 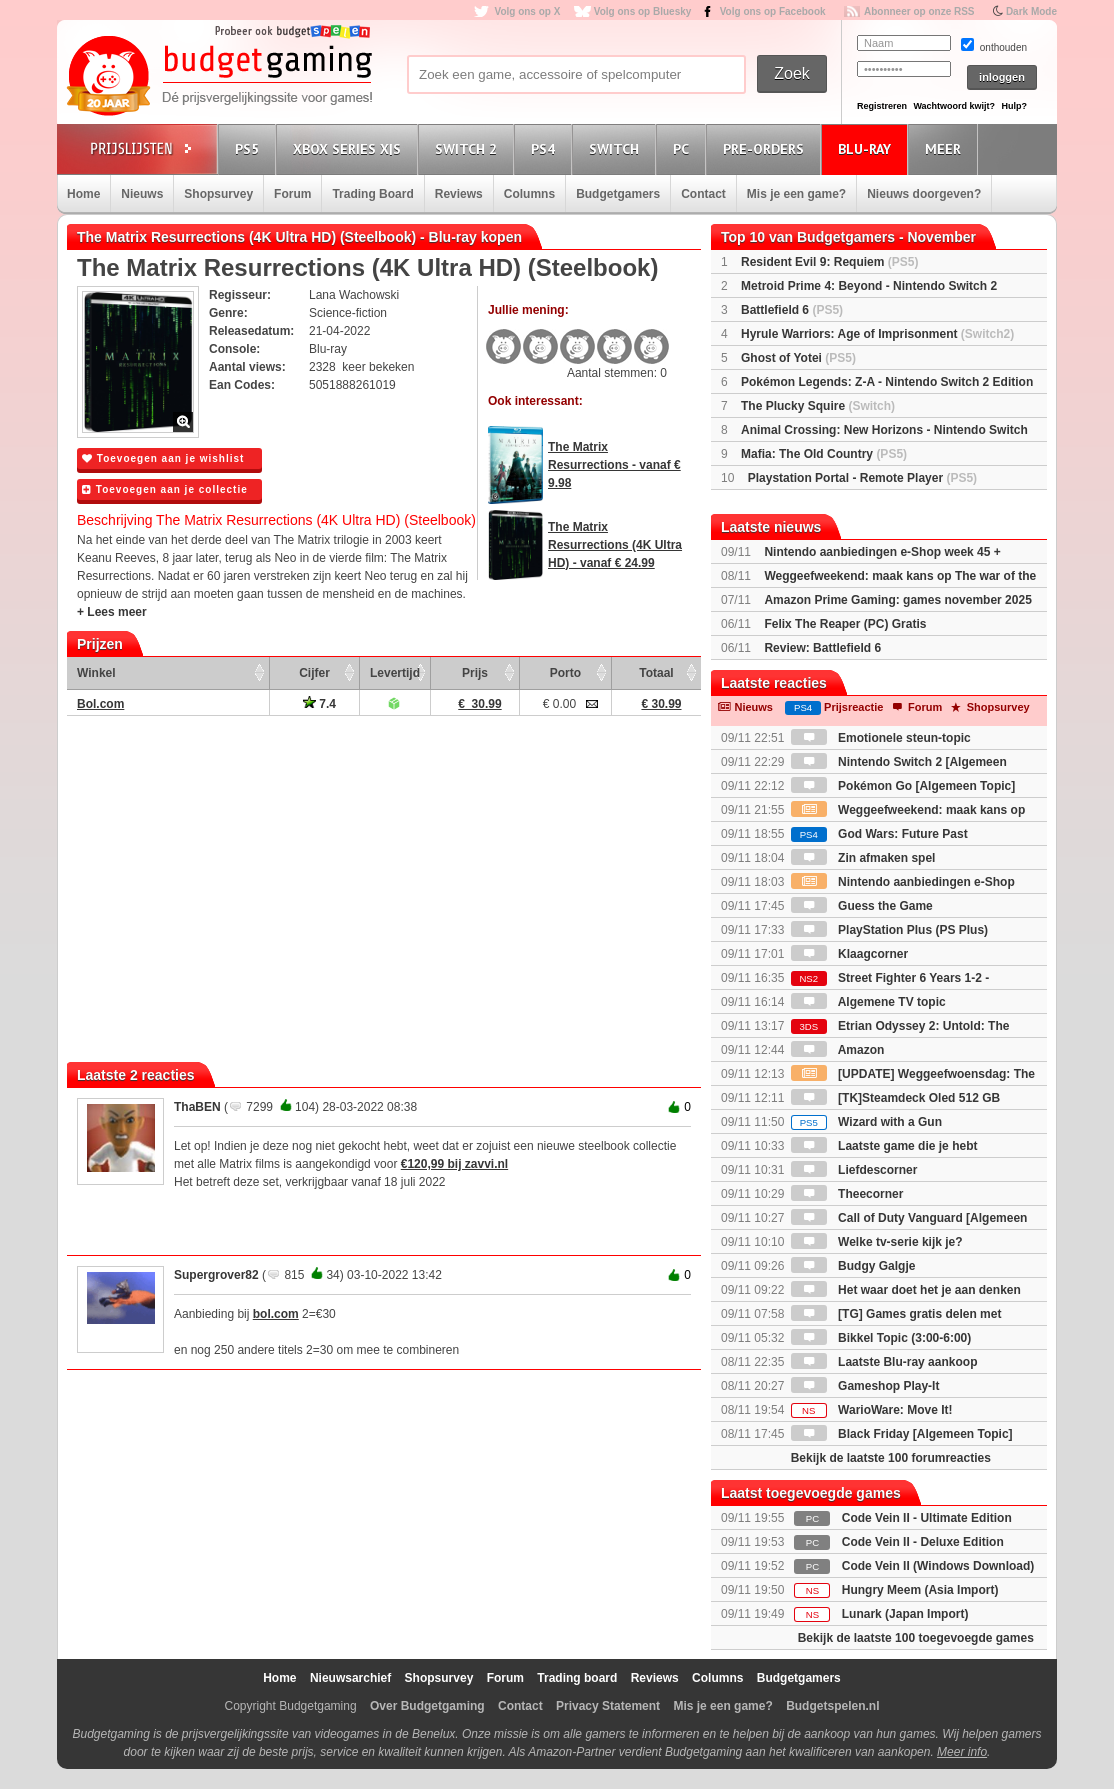 What do you see at coordinates (617, 148) in the screenshot?
I see `Switch` at bounding box center [617, 148].